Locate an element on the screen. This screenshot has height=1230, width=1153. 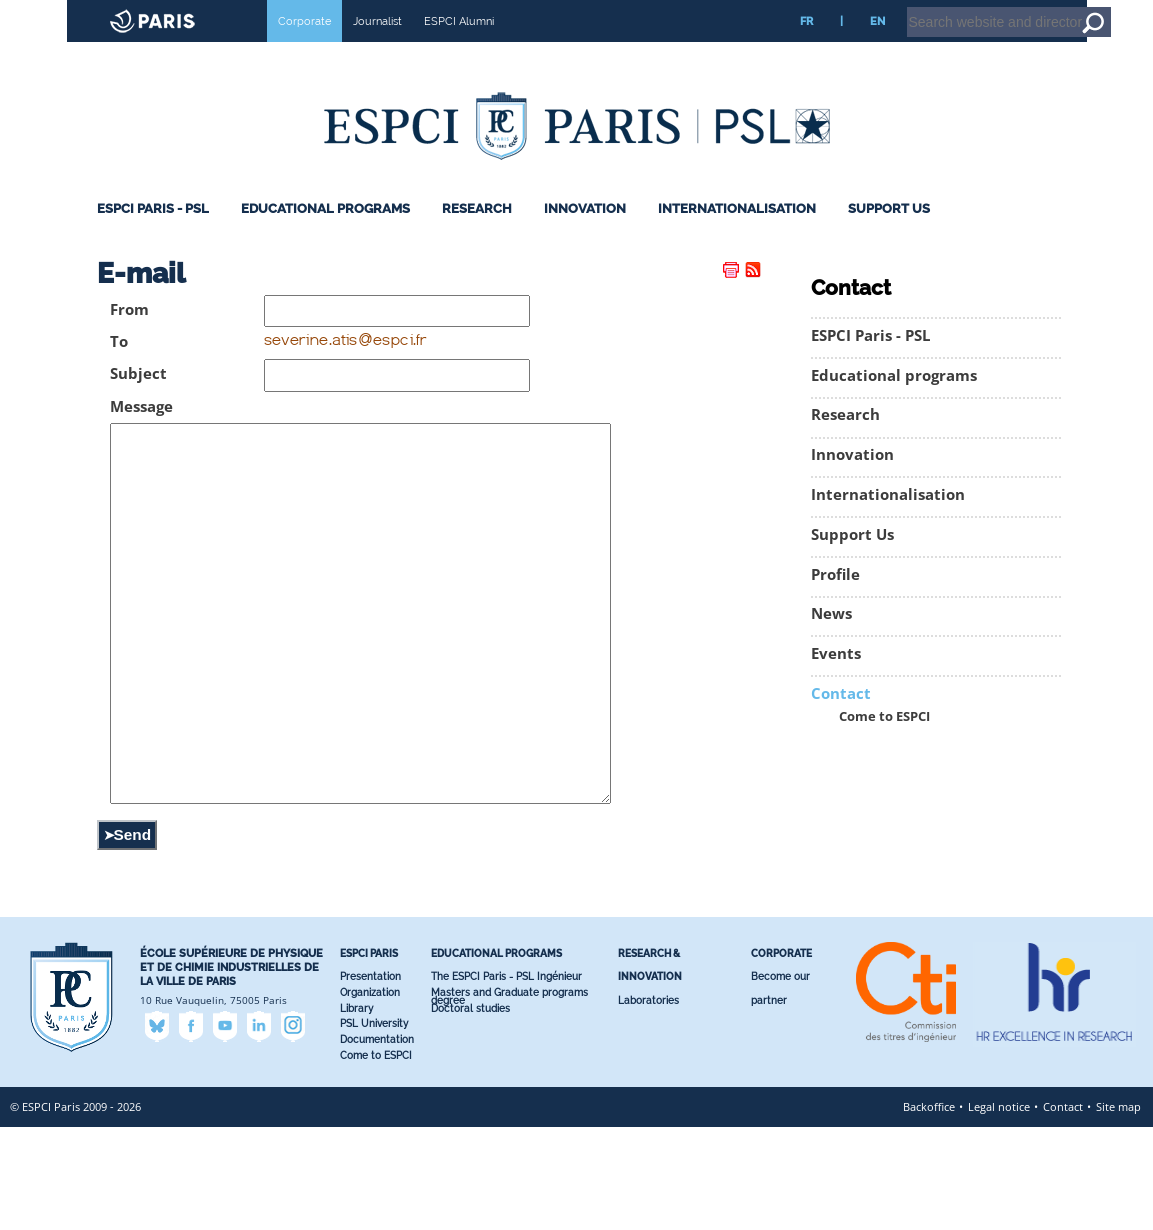
Come to ESPCI is located at coordinates (884, 744).